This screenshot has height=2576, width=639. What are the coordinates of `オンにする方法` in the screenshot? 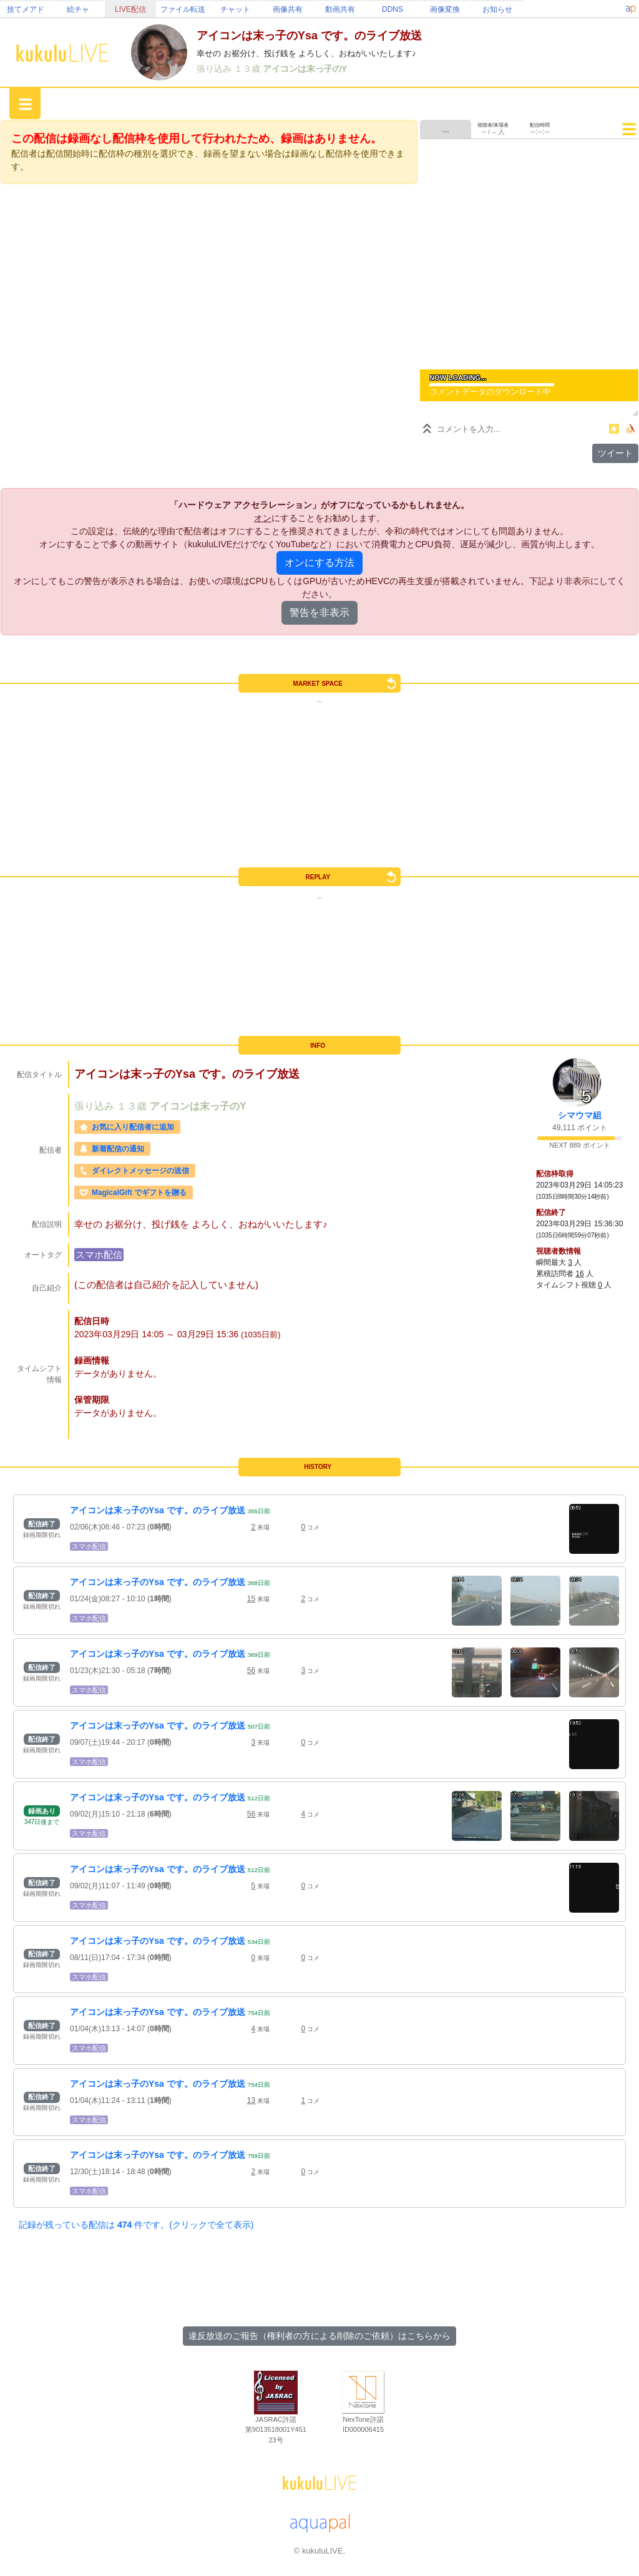 It's located at (319, 562).